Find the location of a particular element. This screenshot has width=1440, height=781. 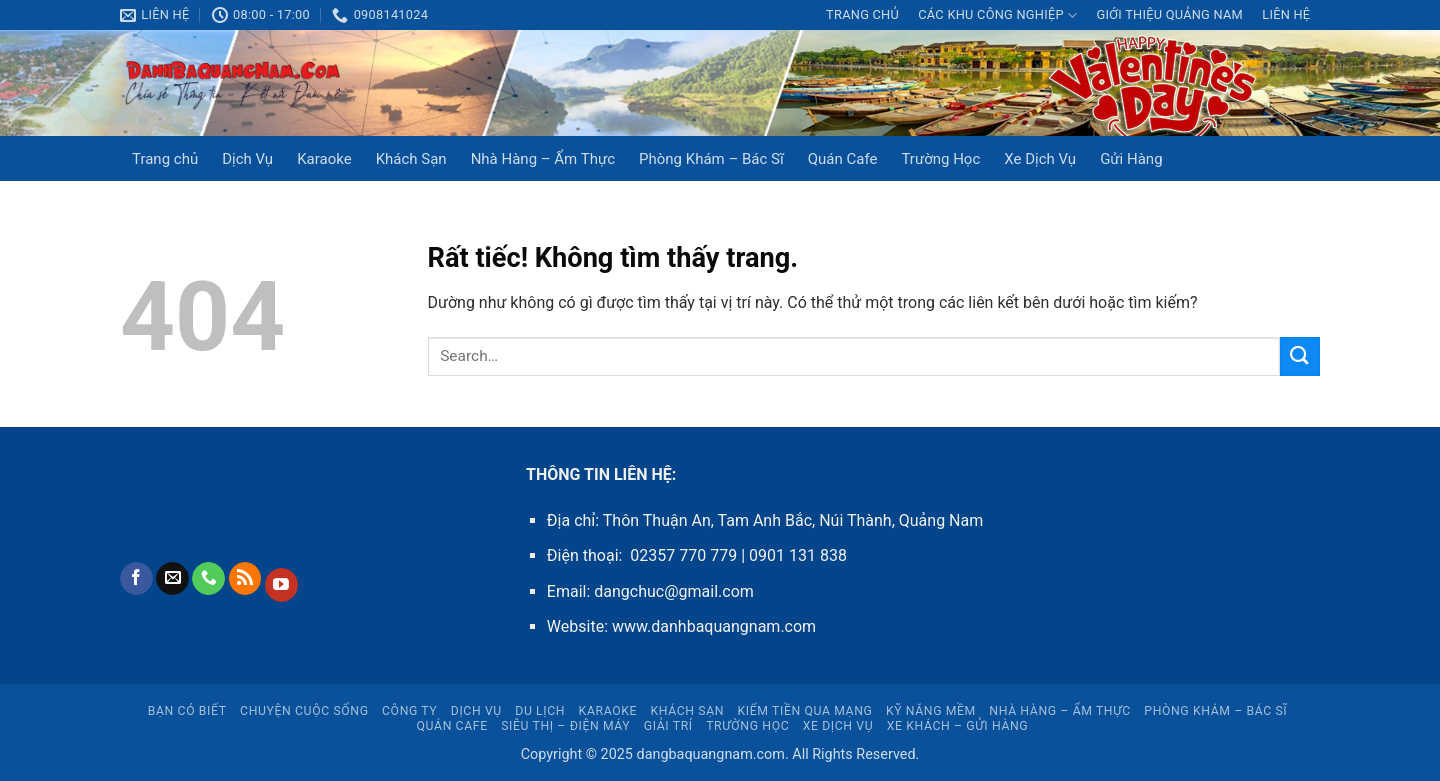

www.danhbaquangnam.com is located at coordinates (714, 626).